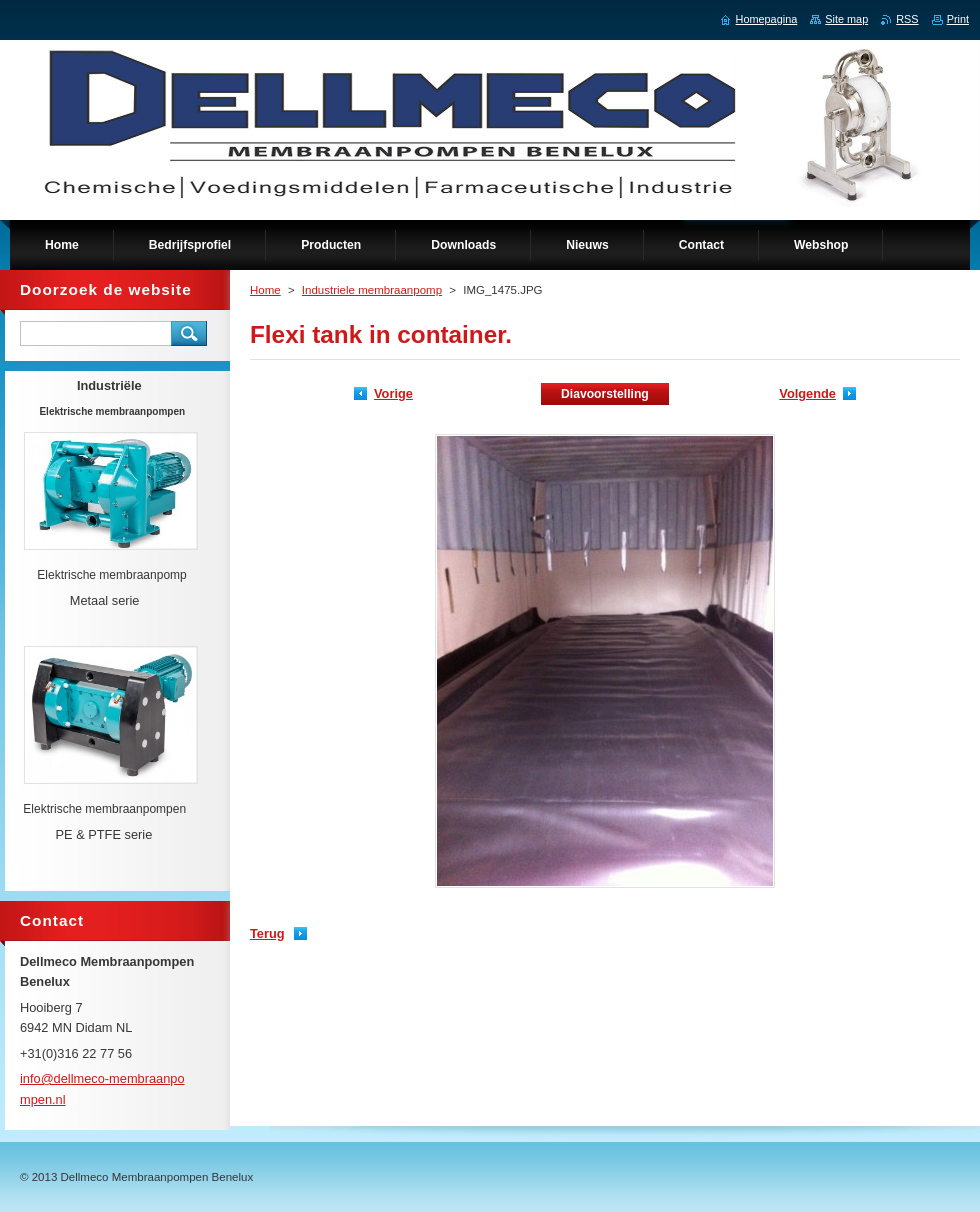 The height and width of the screenshot is (1212, 980). I want to click on Diavoorstelling, so click(605, 394).